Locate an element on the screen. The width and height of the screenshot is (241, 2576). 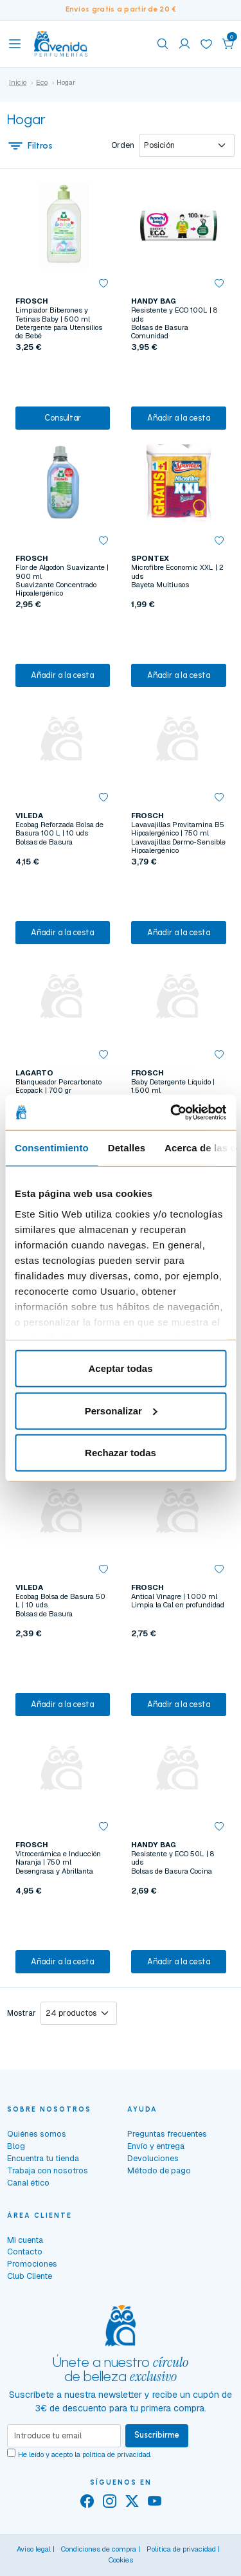
Condiciones de compra is located at coordinates (98, 2548).